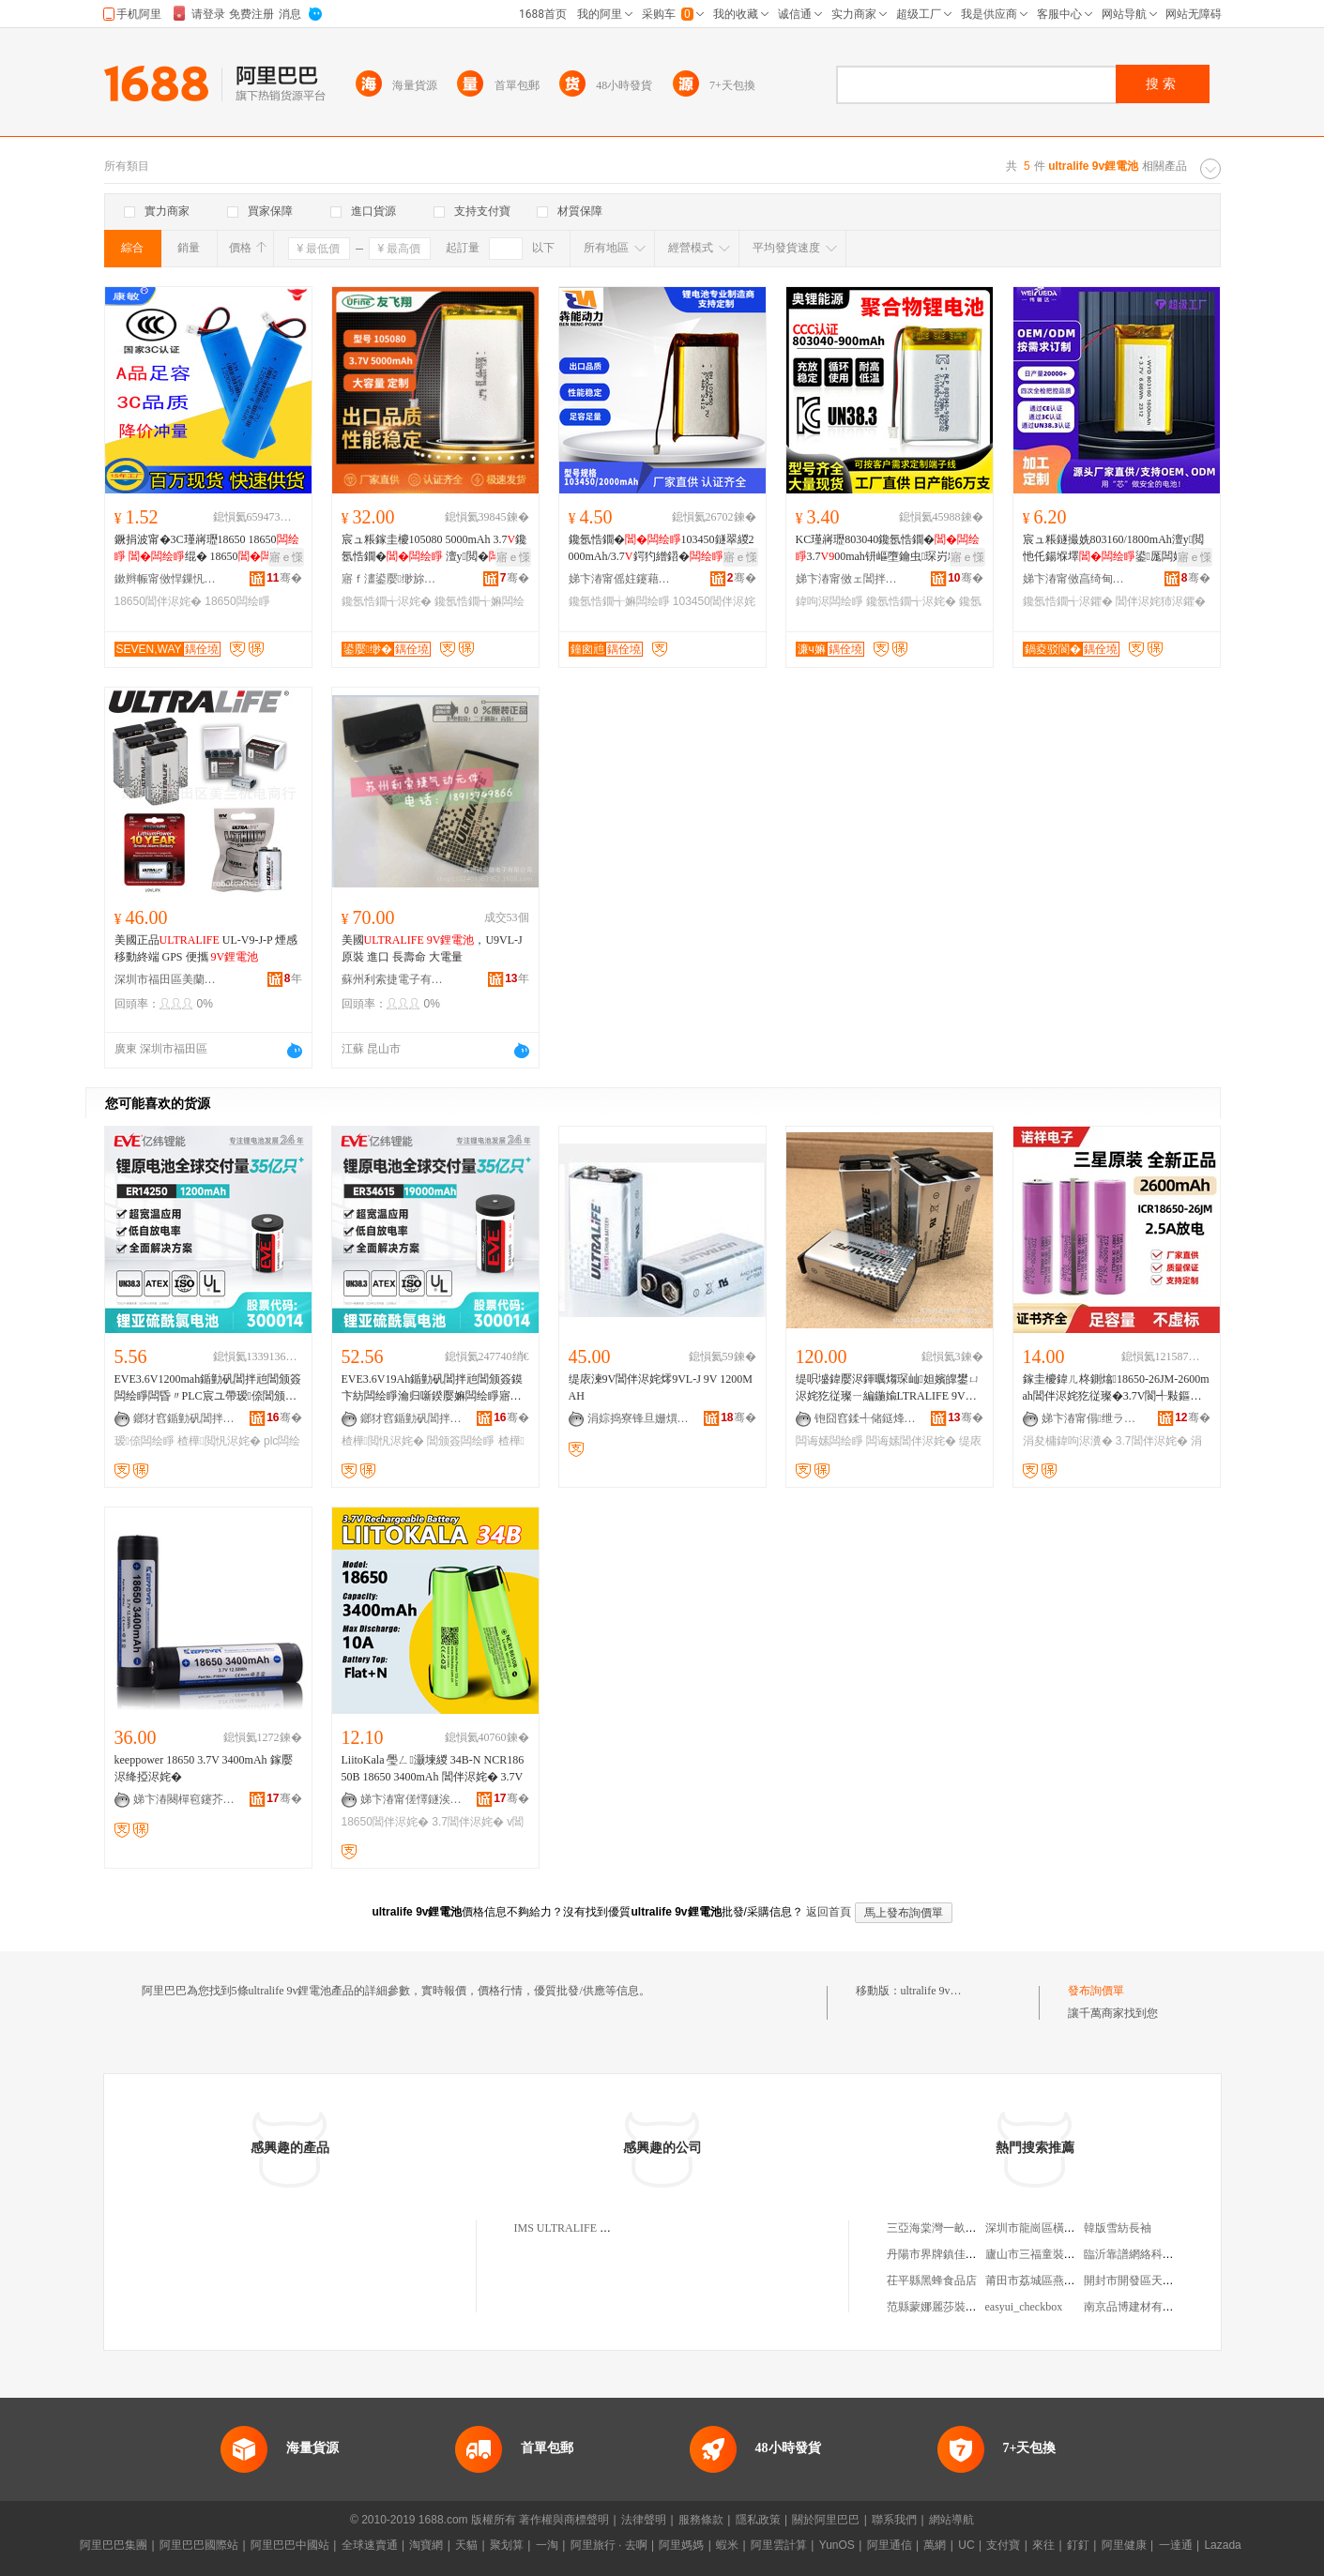  What do you see at coordinates (434, 549) in the screenshot?
I see `宸ュ粻鎵圭櫦105080 5000mAh 3.7鑱氬悎鐗� 澶у閲� LED鐕�` at bounding box center [434, 549].